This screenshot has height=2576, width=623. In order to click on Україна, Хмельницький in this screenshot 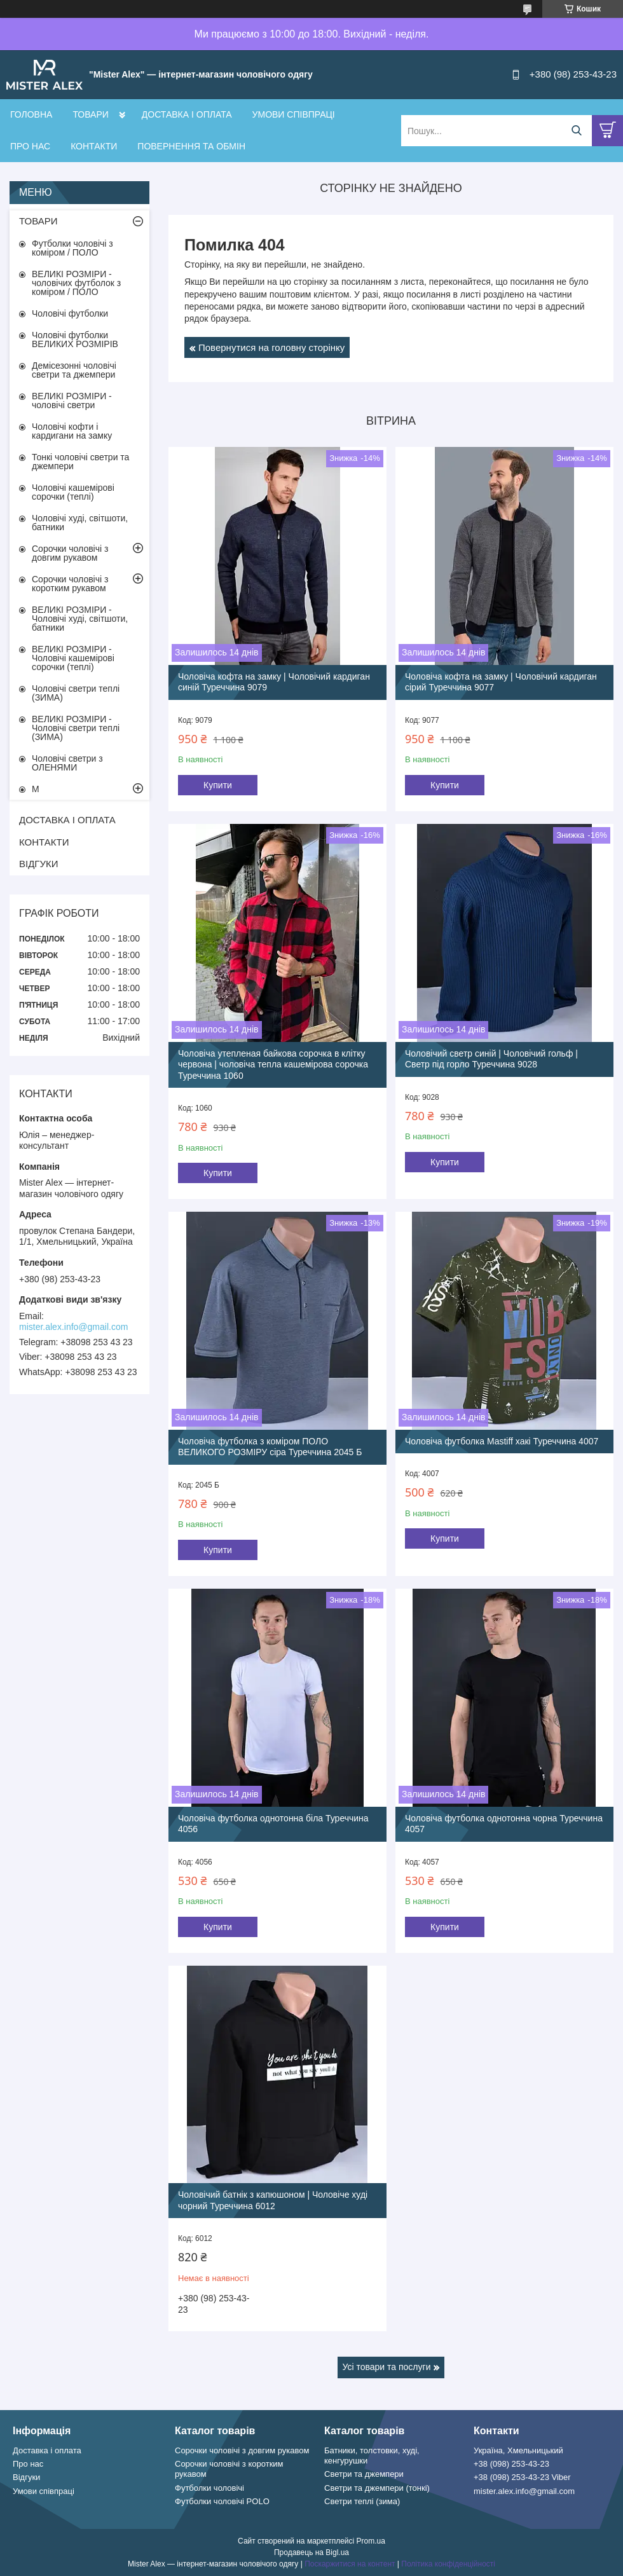, I will do `click(518, 2450)`.